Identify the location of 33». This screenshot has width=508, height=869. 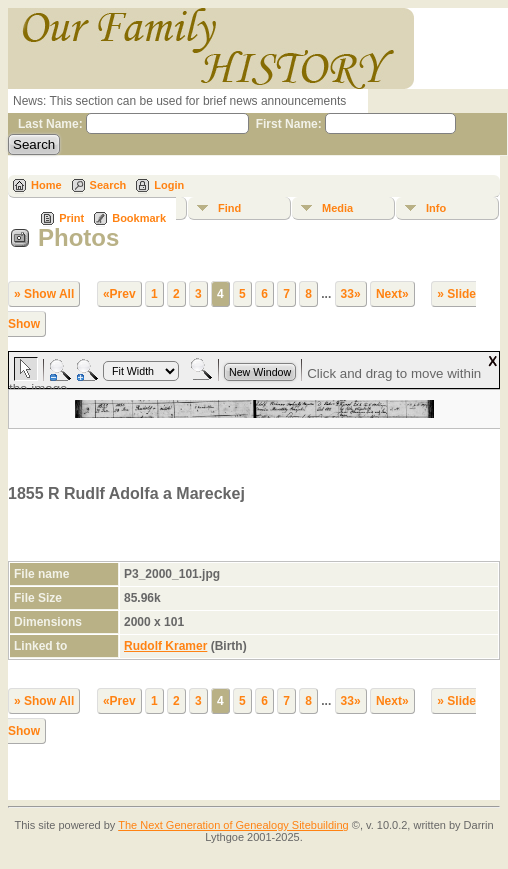
(351, 294).